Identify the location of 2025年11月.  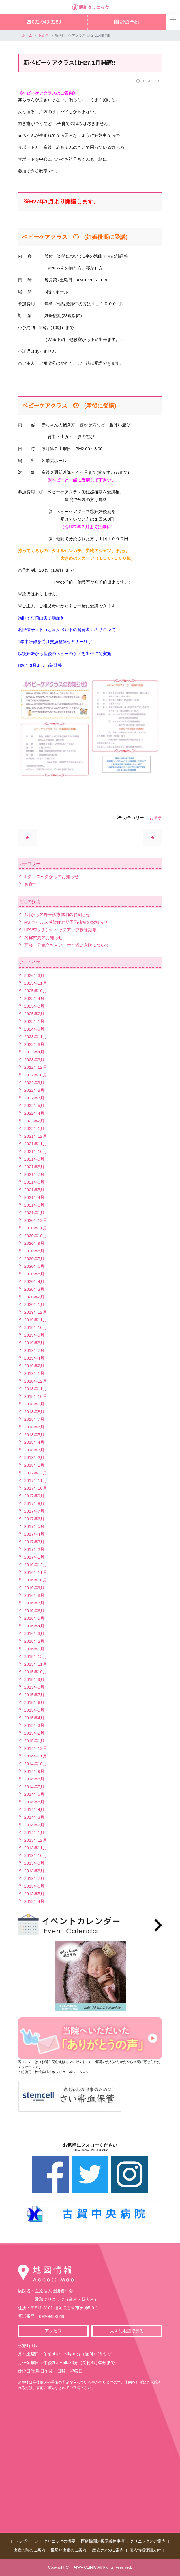
(35, 983).